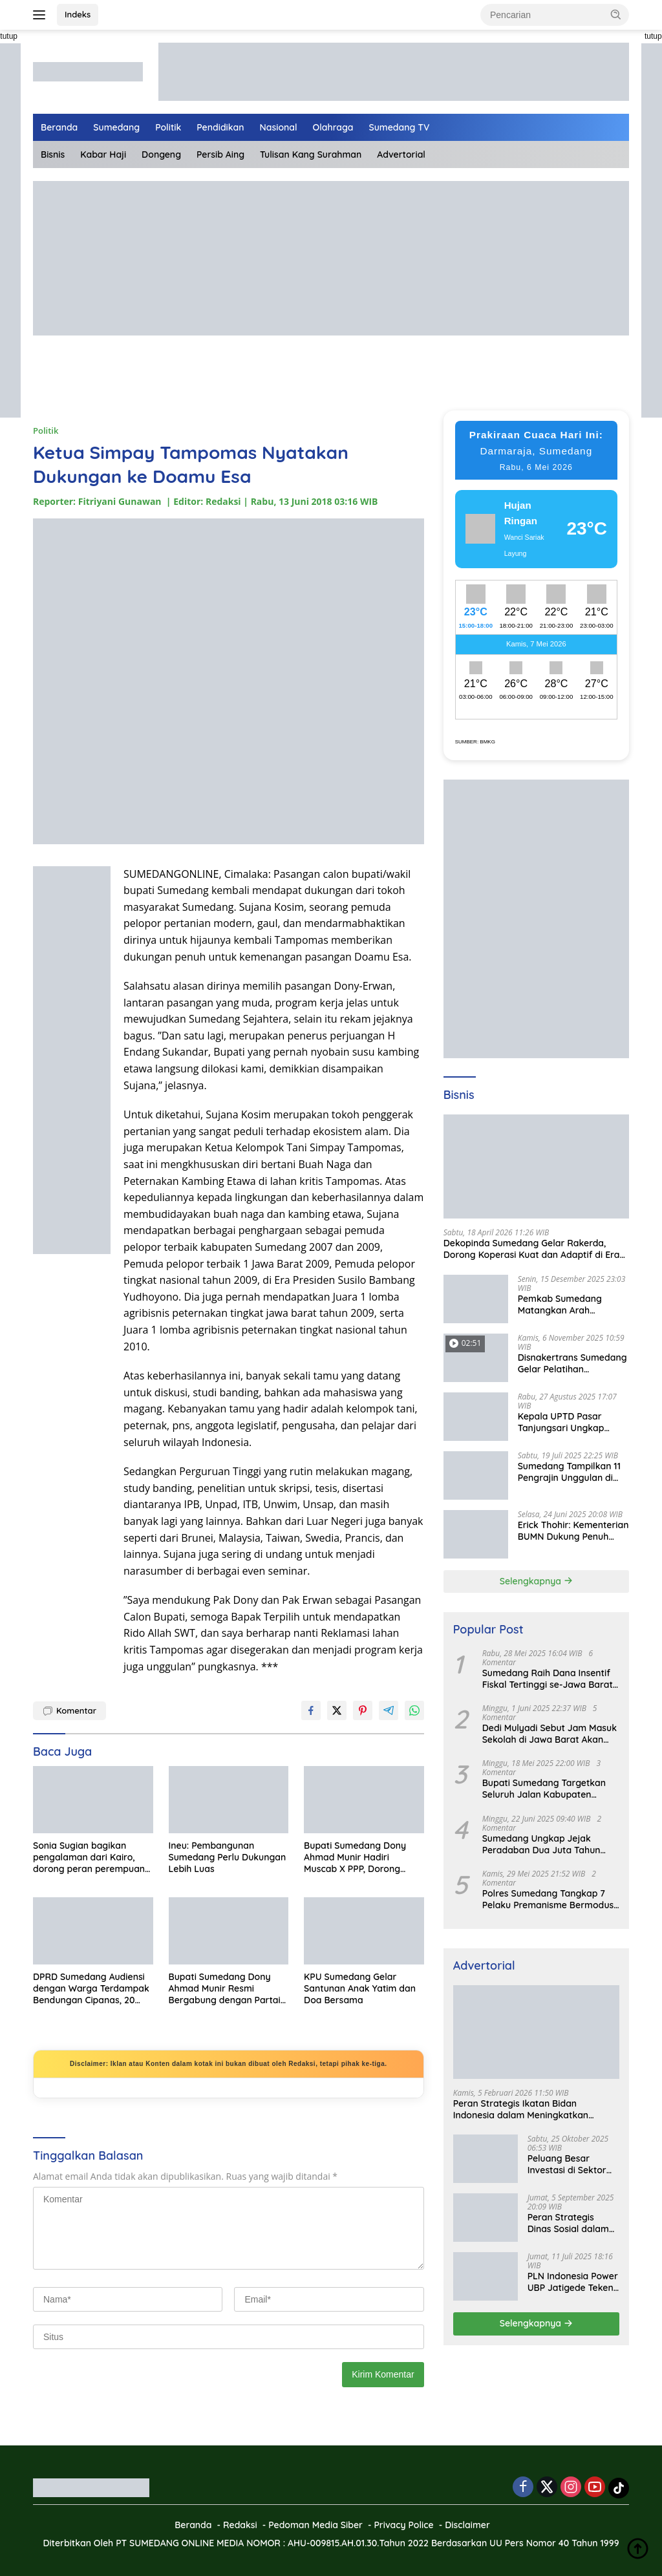  Describe the element at coordinates (59, 127) in the screenshot. I see `Beranda` at that location.